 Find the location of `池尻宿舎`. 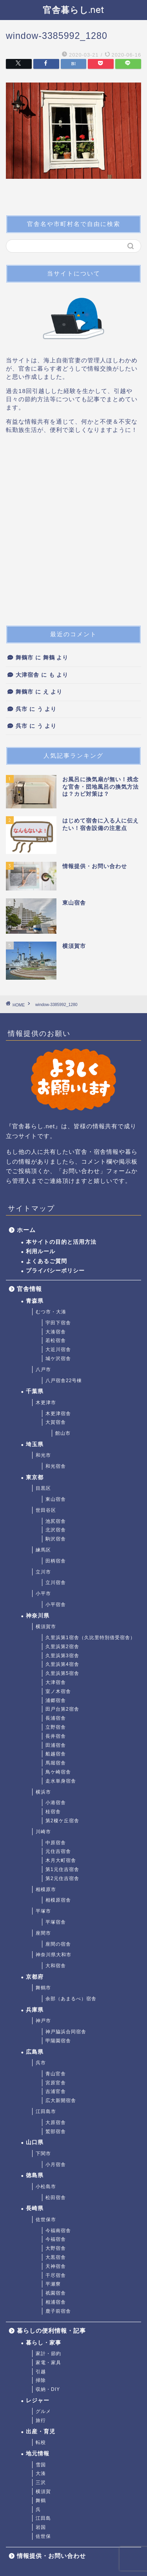

池尻宿舎 is located at coordinates (55, 1521).